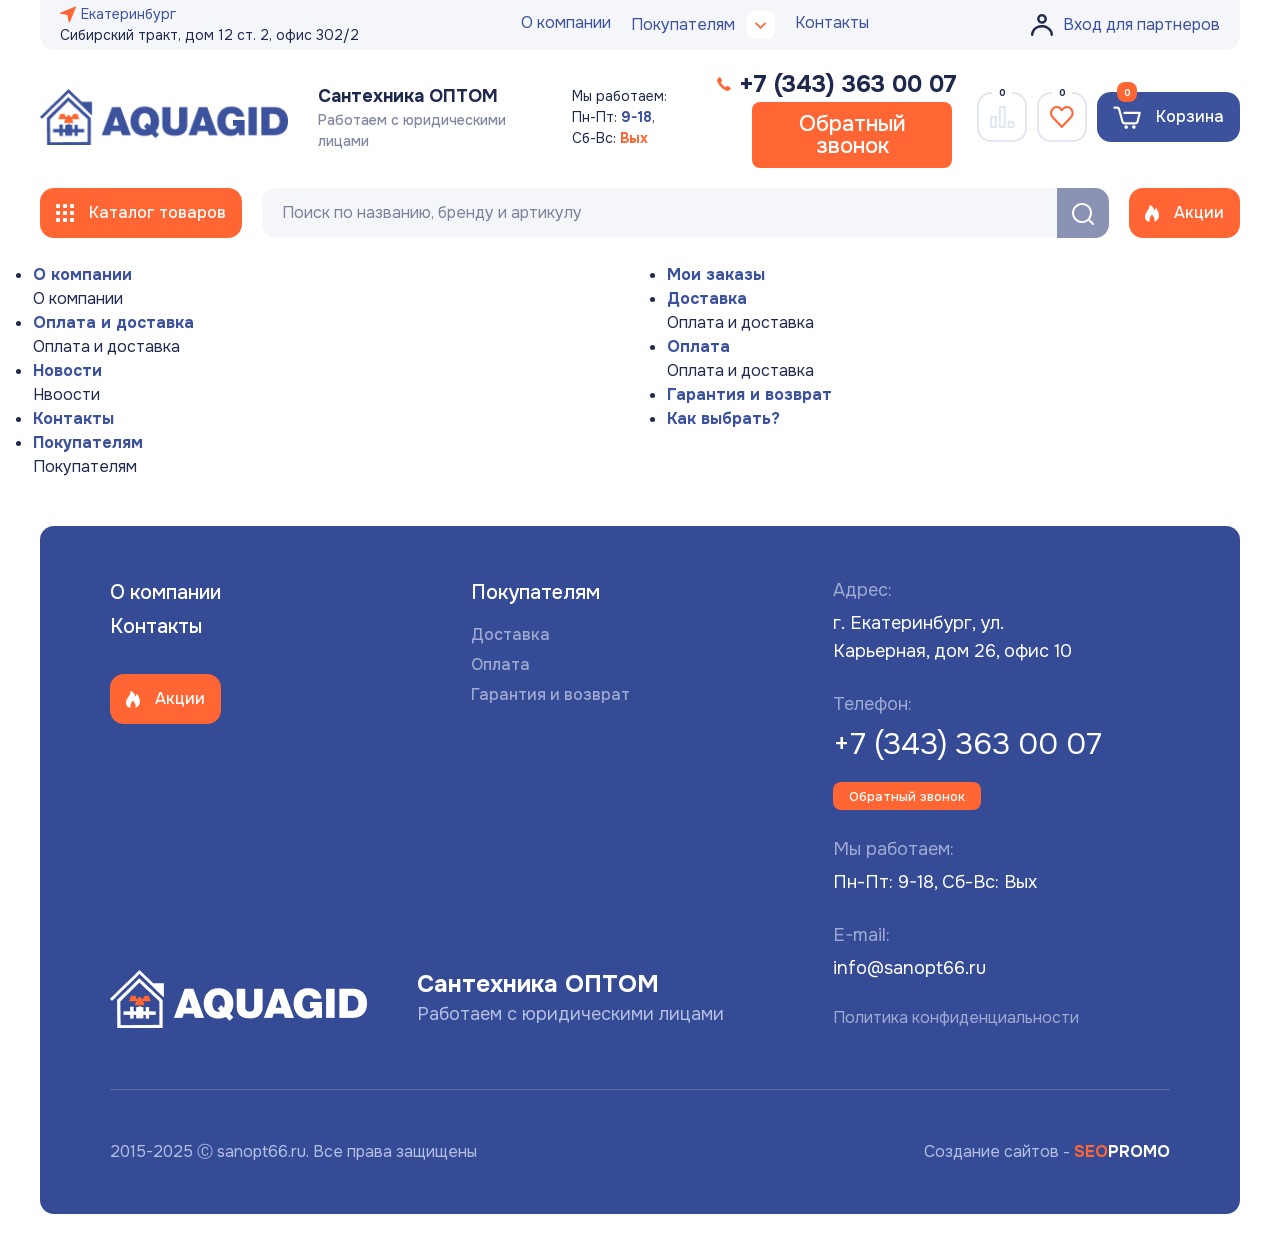 The width and height of the screenshot is (1280, 1244). What do you see at coordinates (852, 135) in the screenshot?
I see `Обратный звонок` at bounding box center [852, 135].